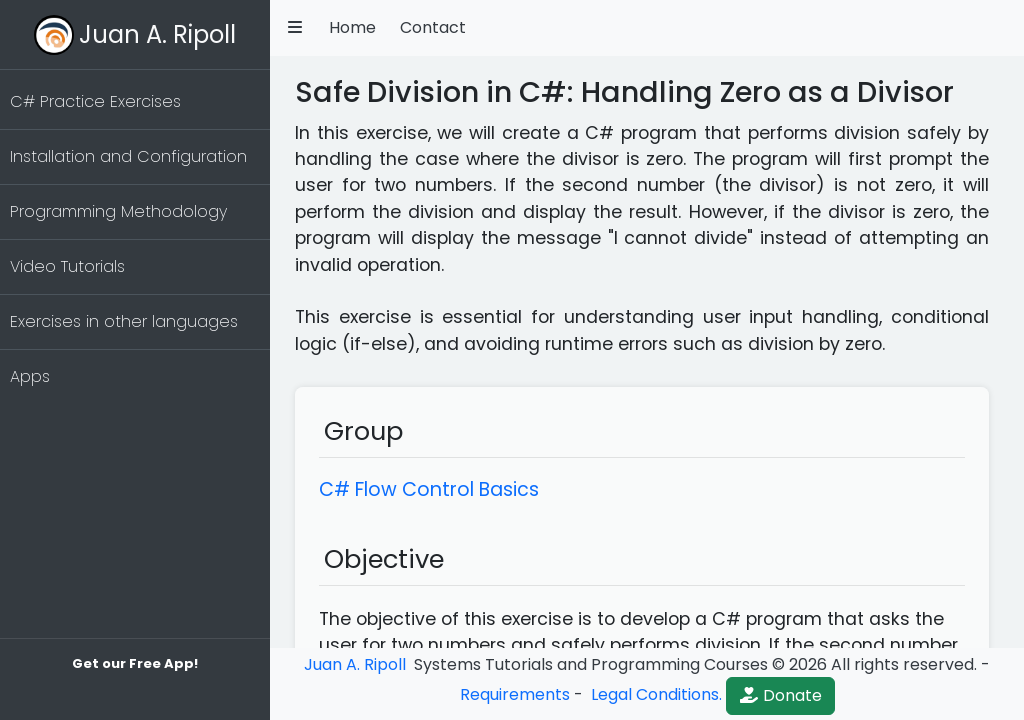 The width and height of the screenshot is (1024, 720). Describe the element at coordinates (352, 27) in the screenshot. I see `Home` at that location.